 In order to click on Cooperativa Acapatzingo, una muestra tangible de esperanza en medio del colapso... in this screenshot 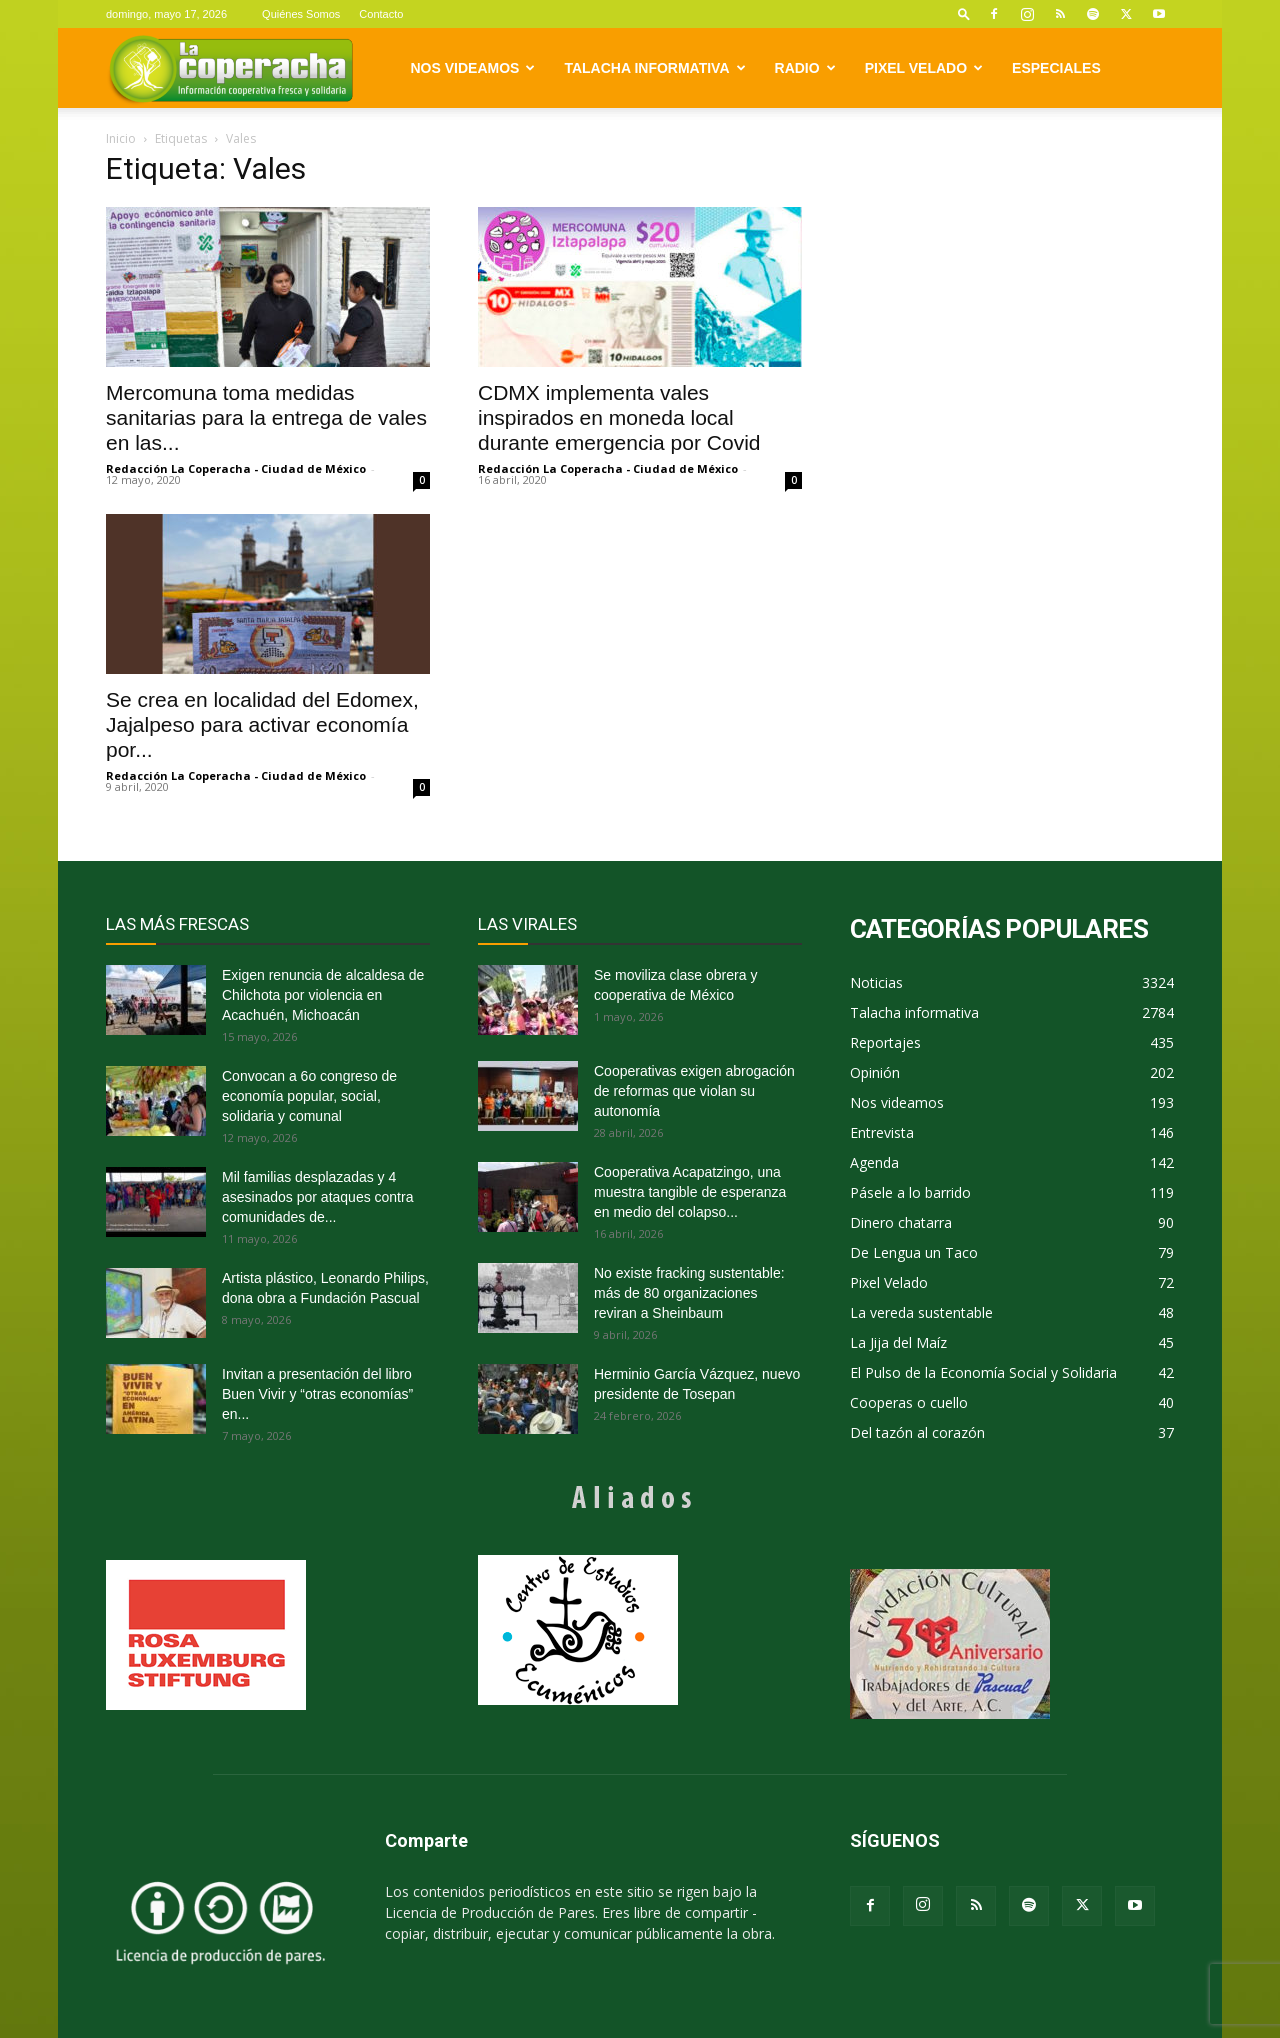, I will do `click(690, 1192)`.